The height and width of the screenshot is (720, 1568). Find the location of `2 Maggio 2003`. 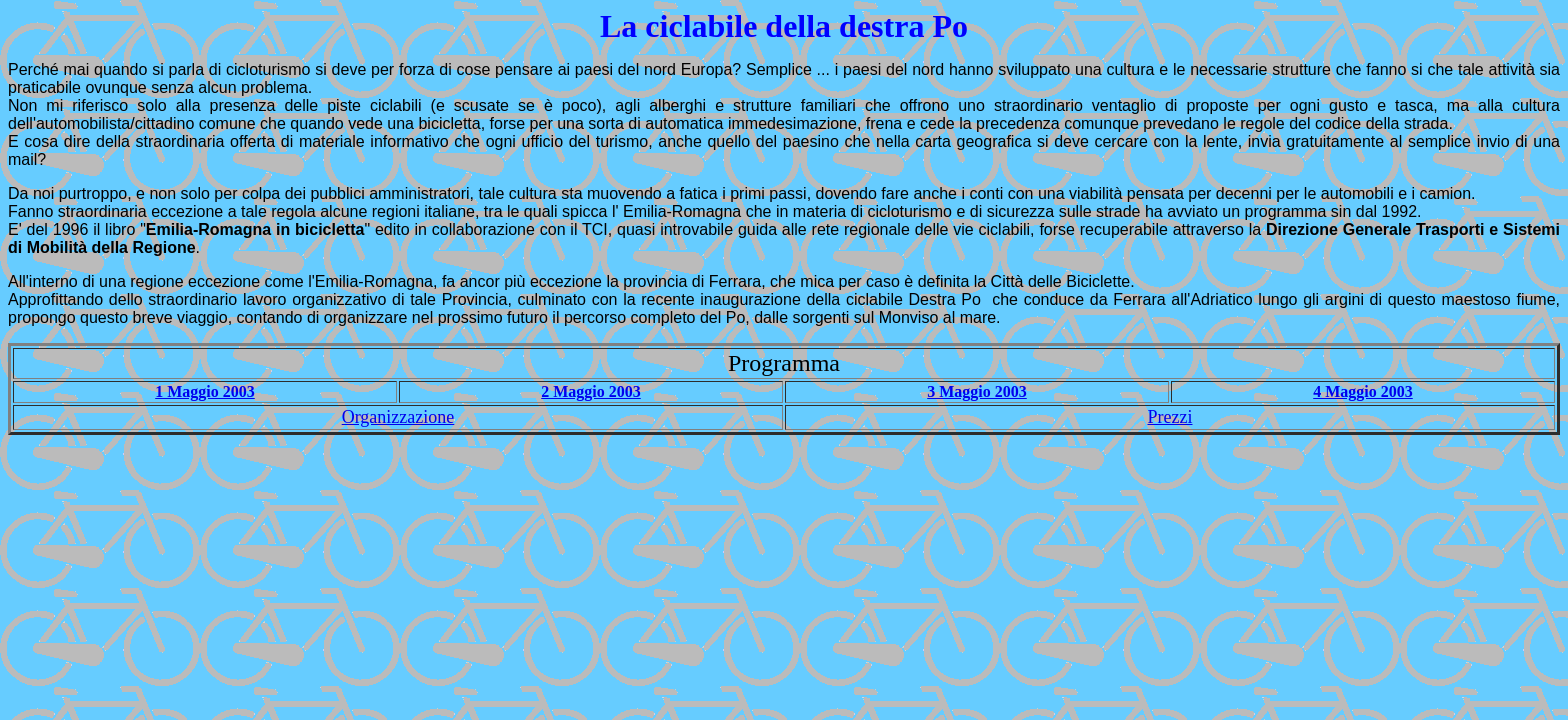

2 Maggio 2003 is located at coordinates (591, 391).